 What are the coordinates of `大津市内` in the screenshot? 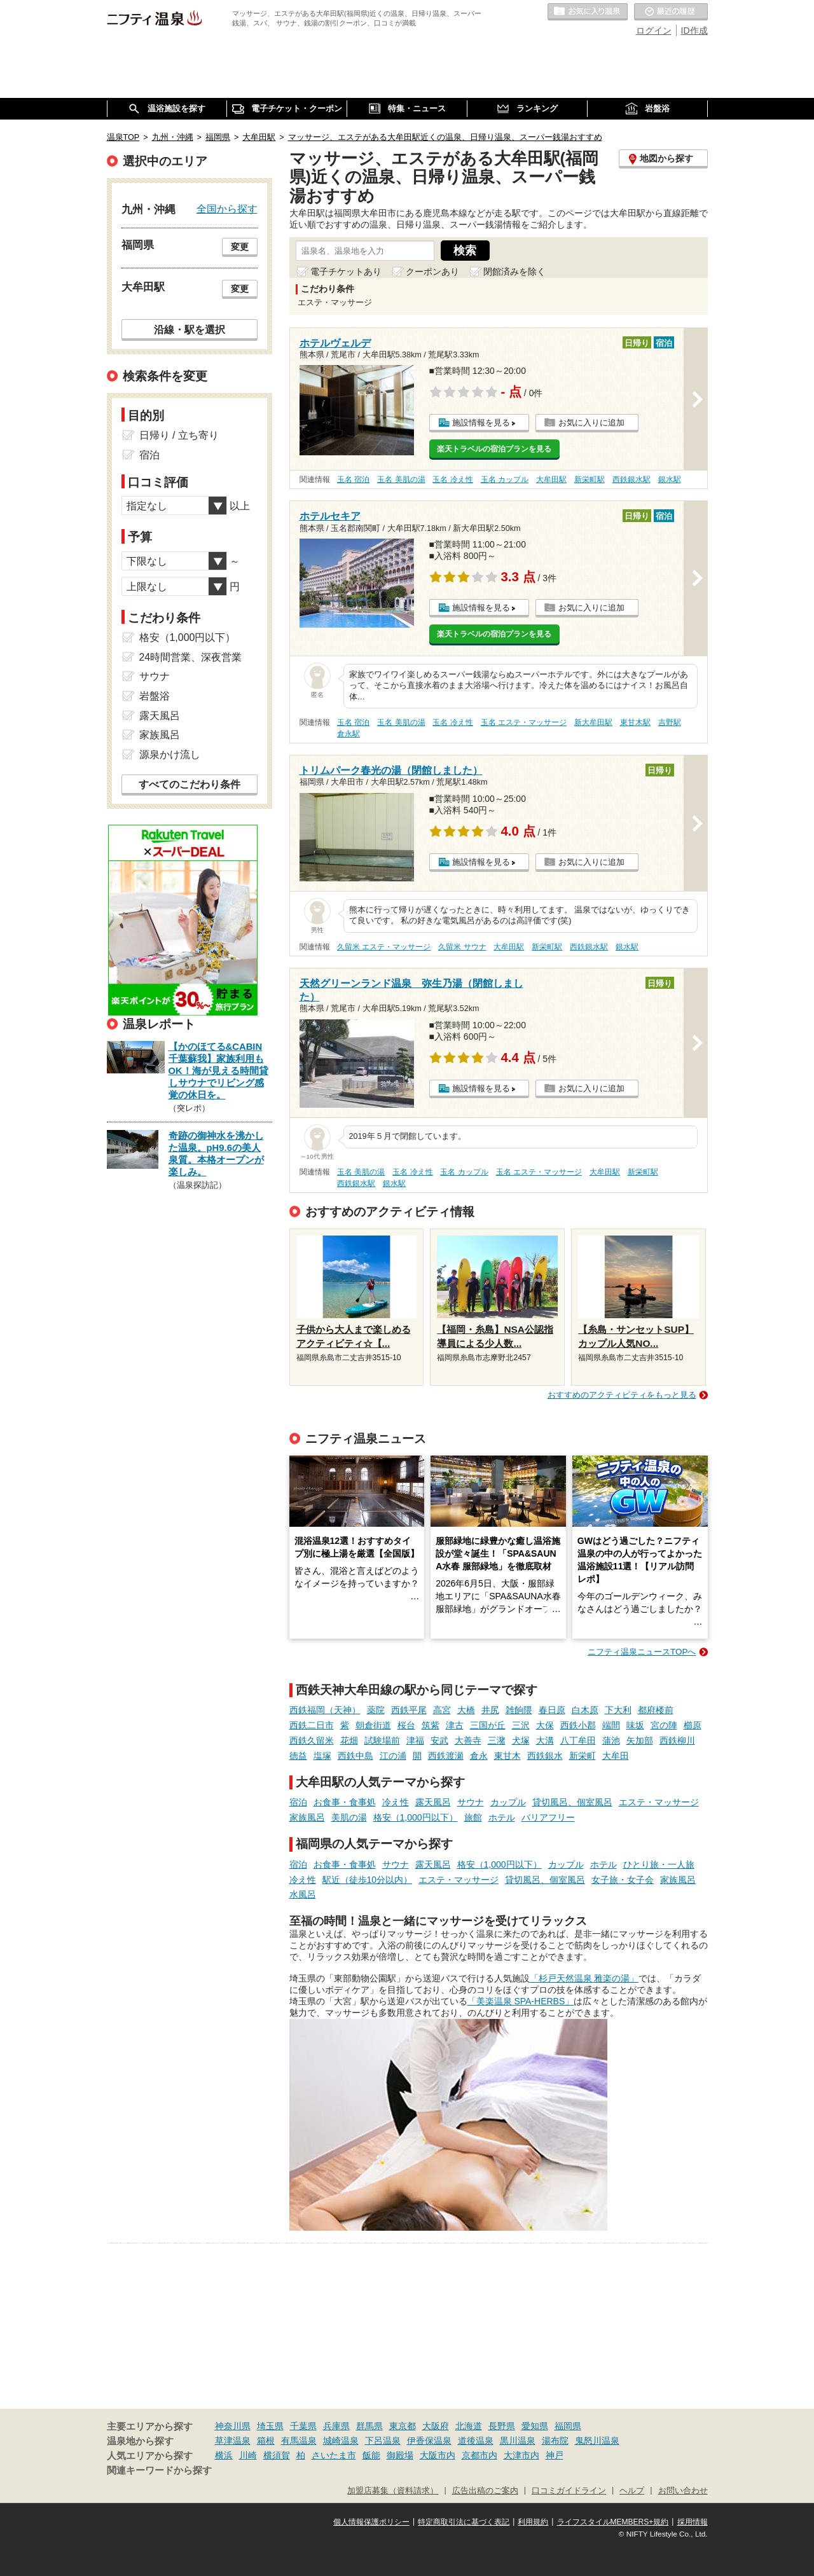 It's located at (521, 2455).